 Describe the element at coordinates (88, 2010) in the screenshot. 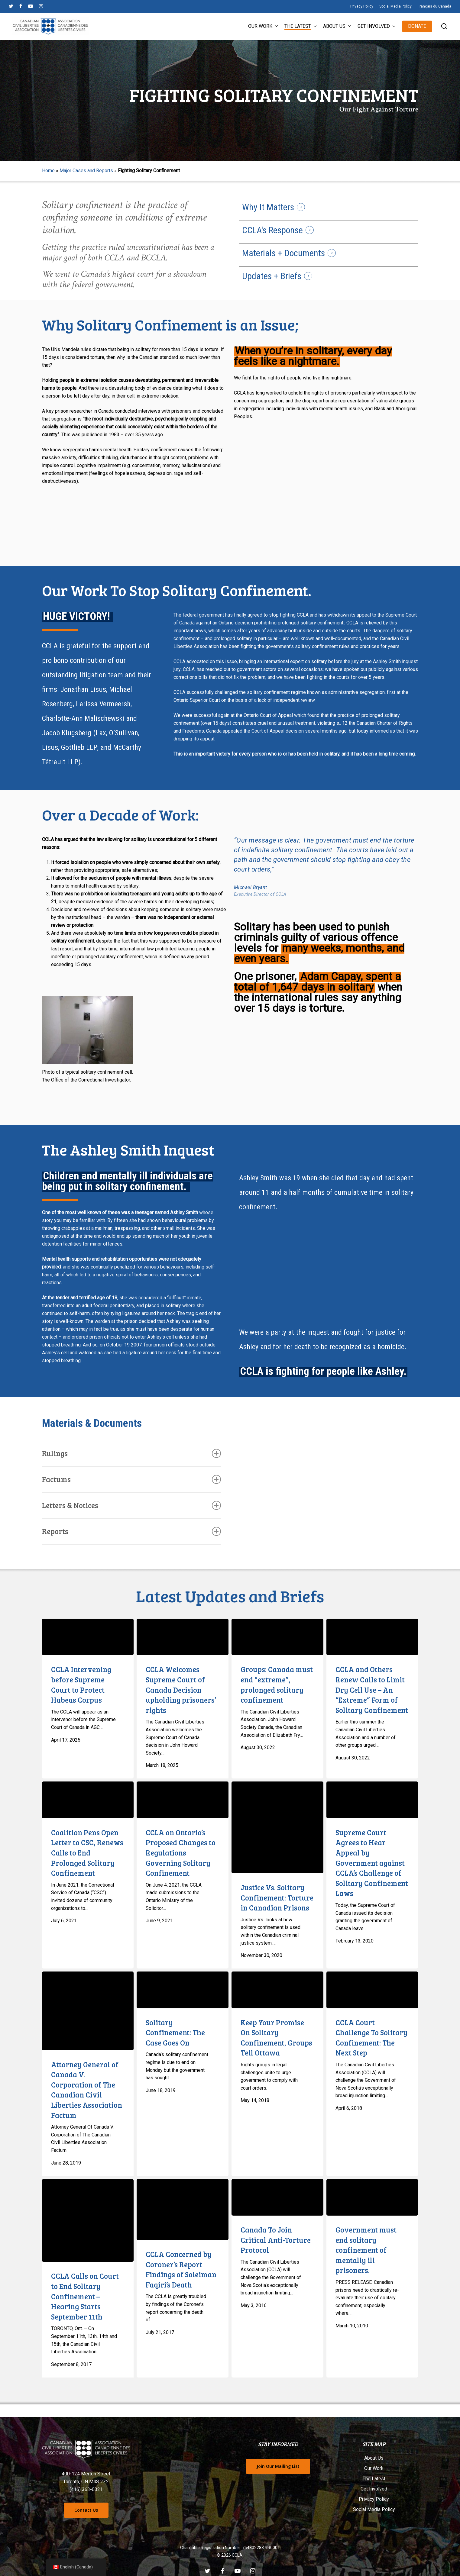

I see `[Attorney General of Canada V. Corporation of The Canadian Civil Liberties Association Factum]` at that location.